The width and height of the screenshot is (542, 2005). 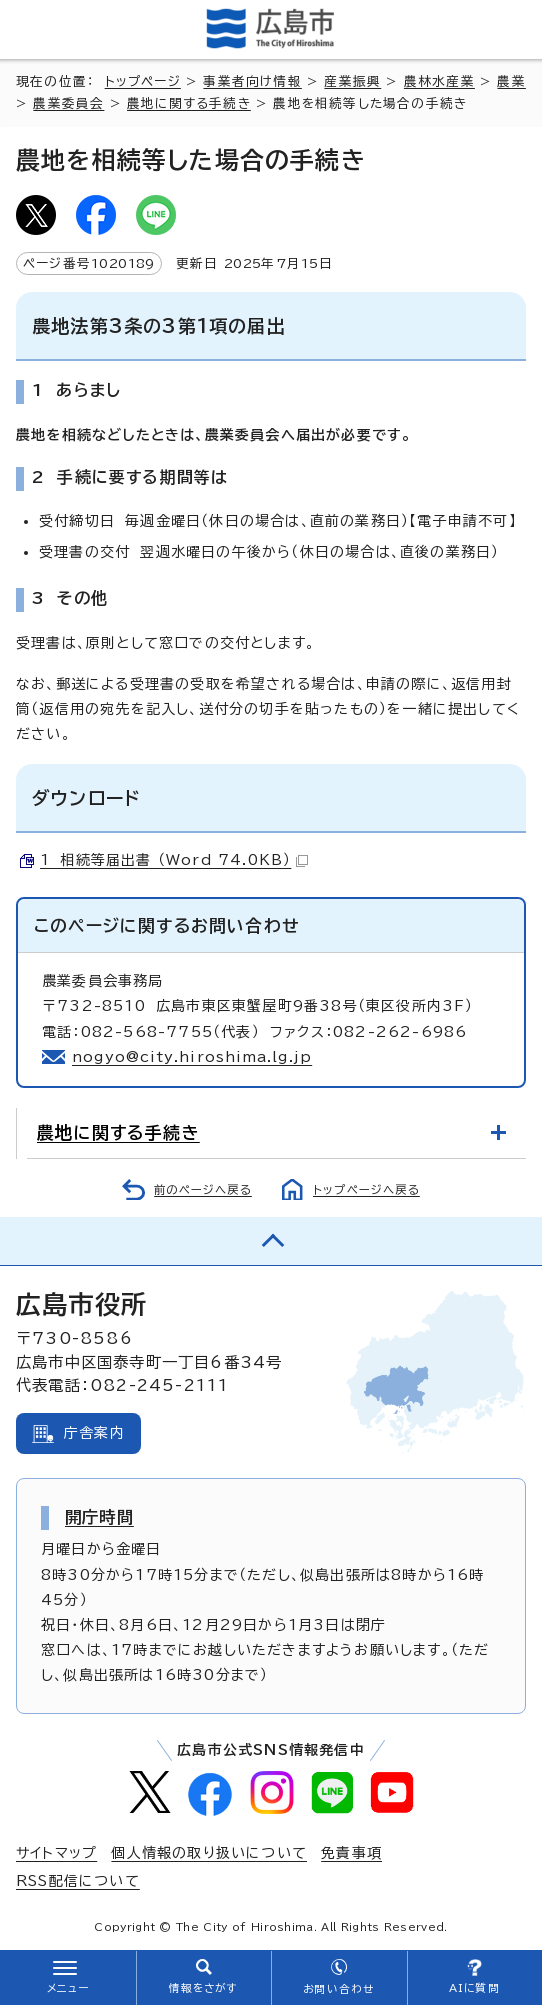 What do you see at coordinates (511, 81) in the screenshot?
I see `農業` at bounding box center [511, 81].